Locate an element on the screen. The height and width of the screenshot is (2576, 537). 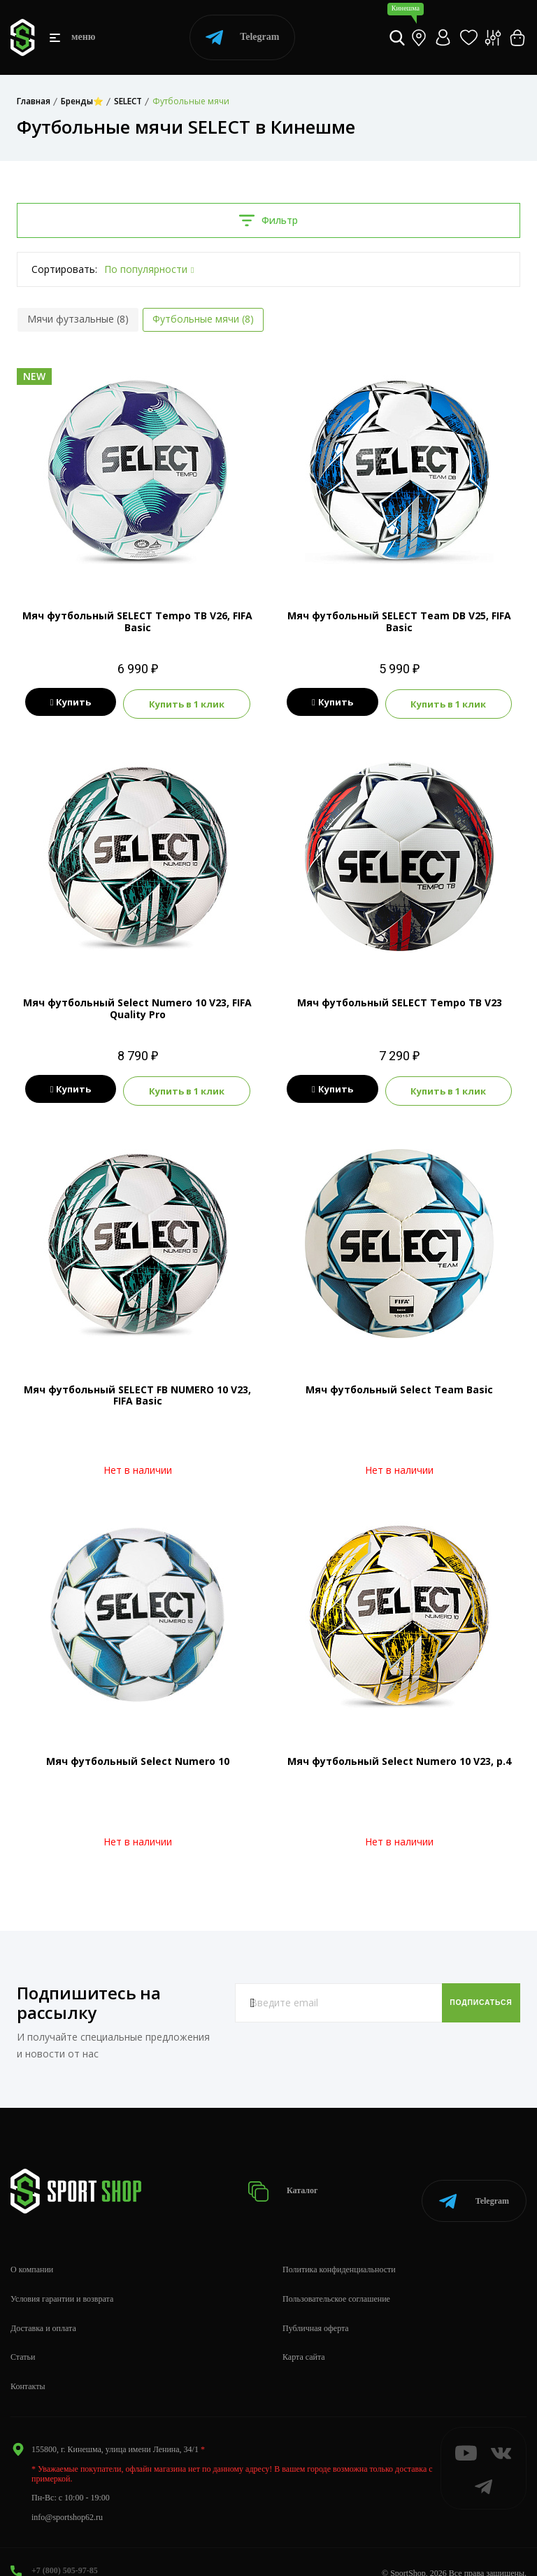
Карта сайта is located at coordinates (303, 2335).